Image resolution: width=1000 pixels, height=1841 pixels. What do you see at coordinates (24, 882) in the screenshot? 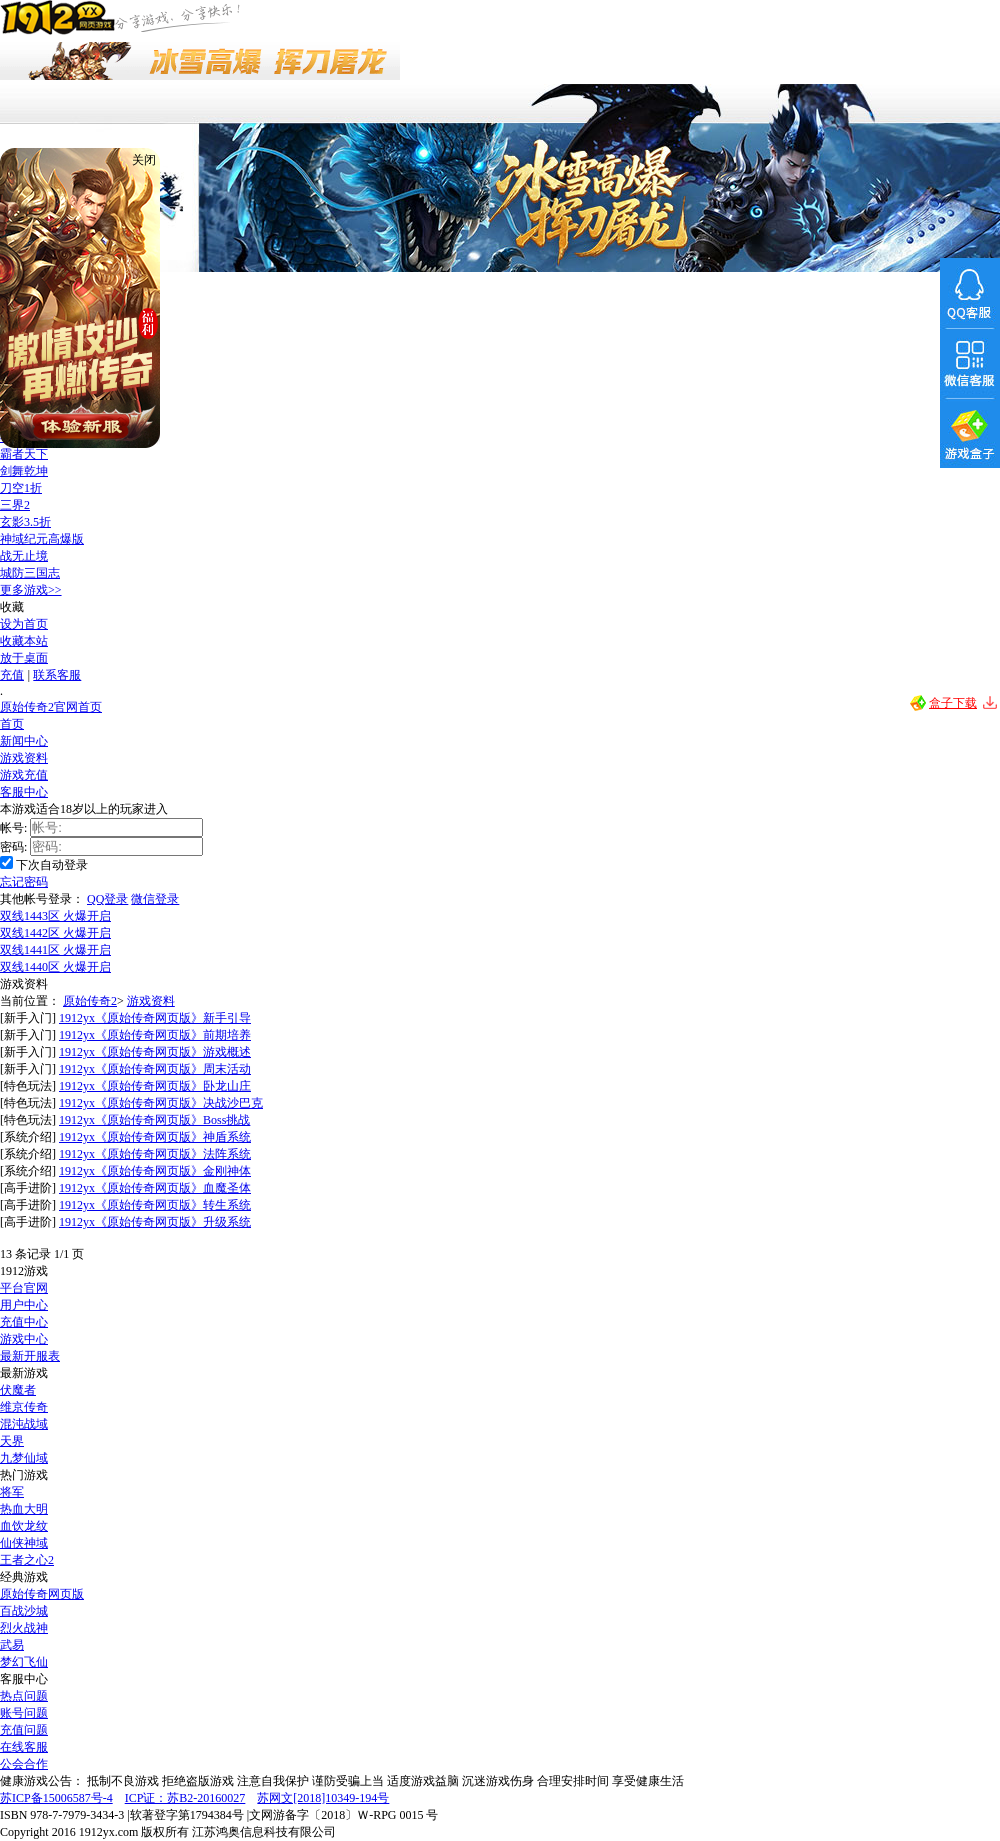
I see `忘记密码` at bounding box center [24, 882].